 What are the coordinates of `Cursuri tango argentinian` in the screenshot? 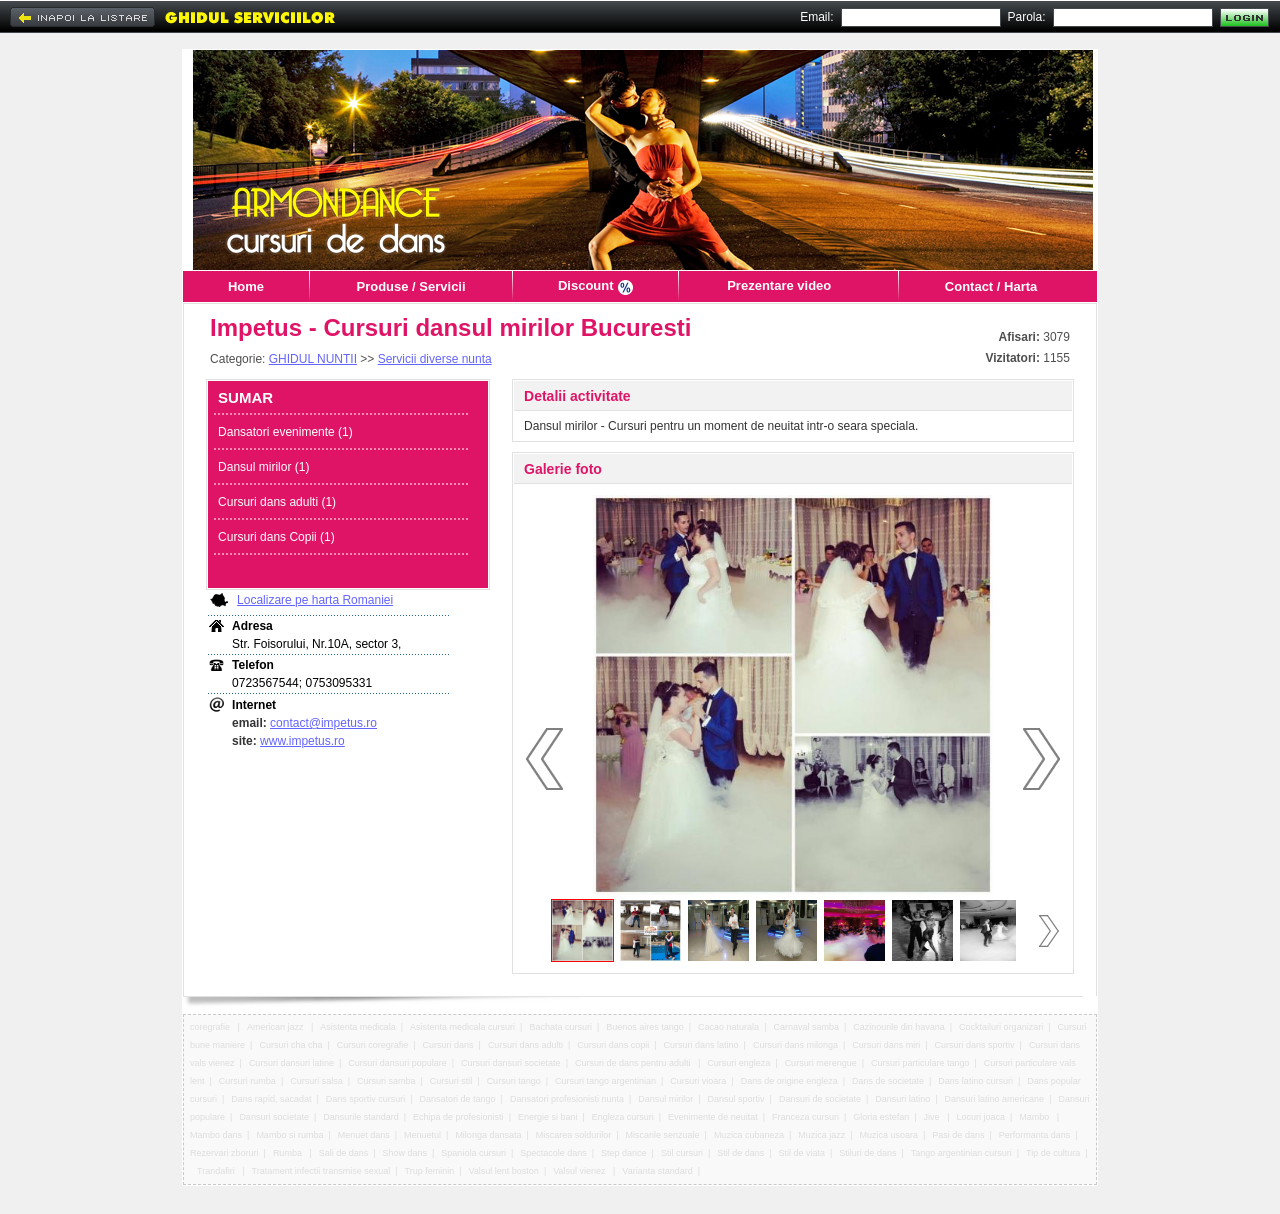 It's located at (605, 1081).